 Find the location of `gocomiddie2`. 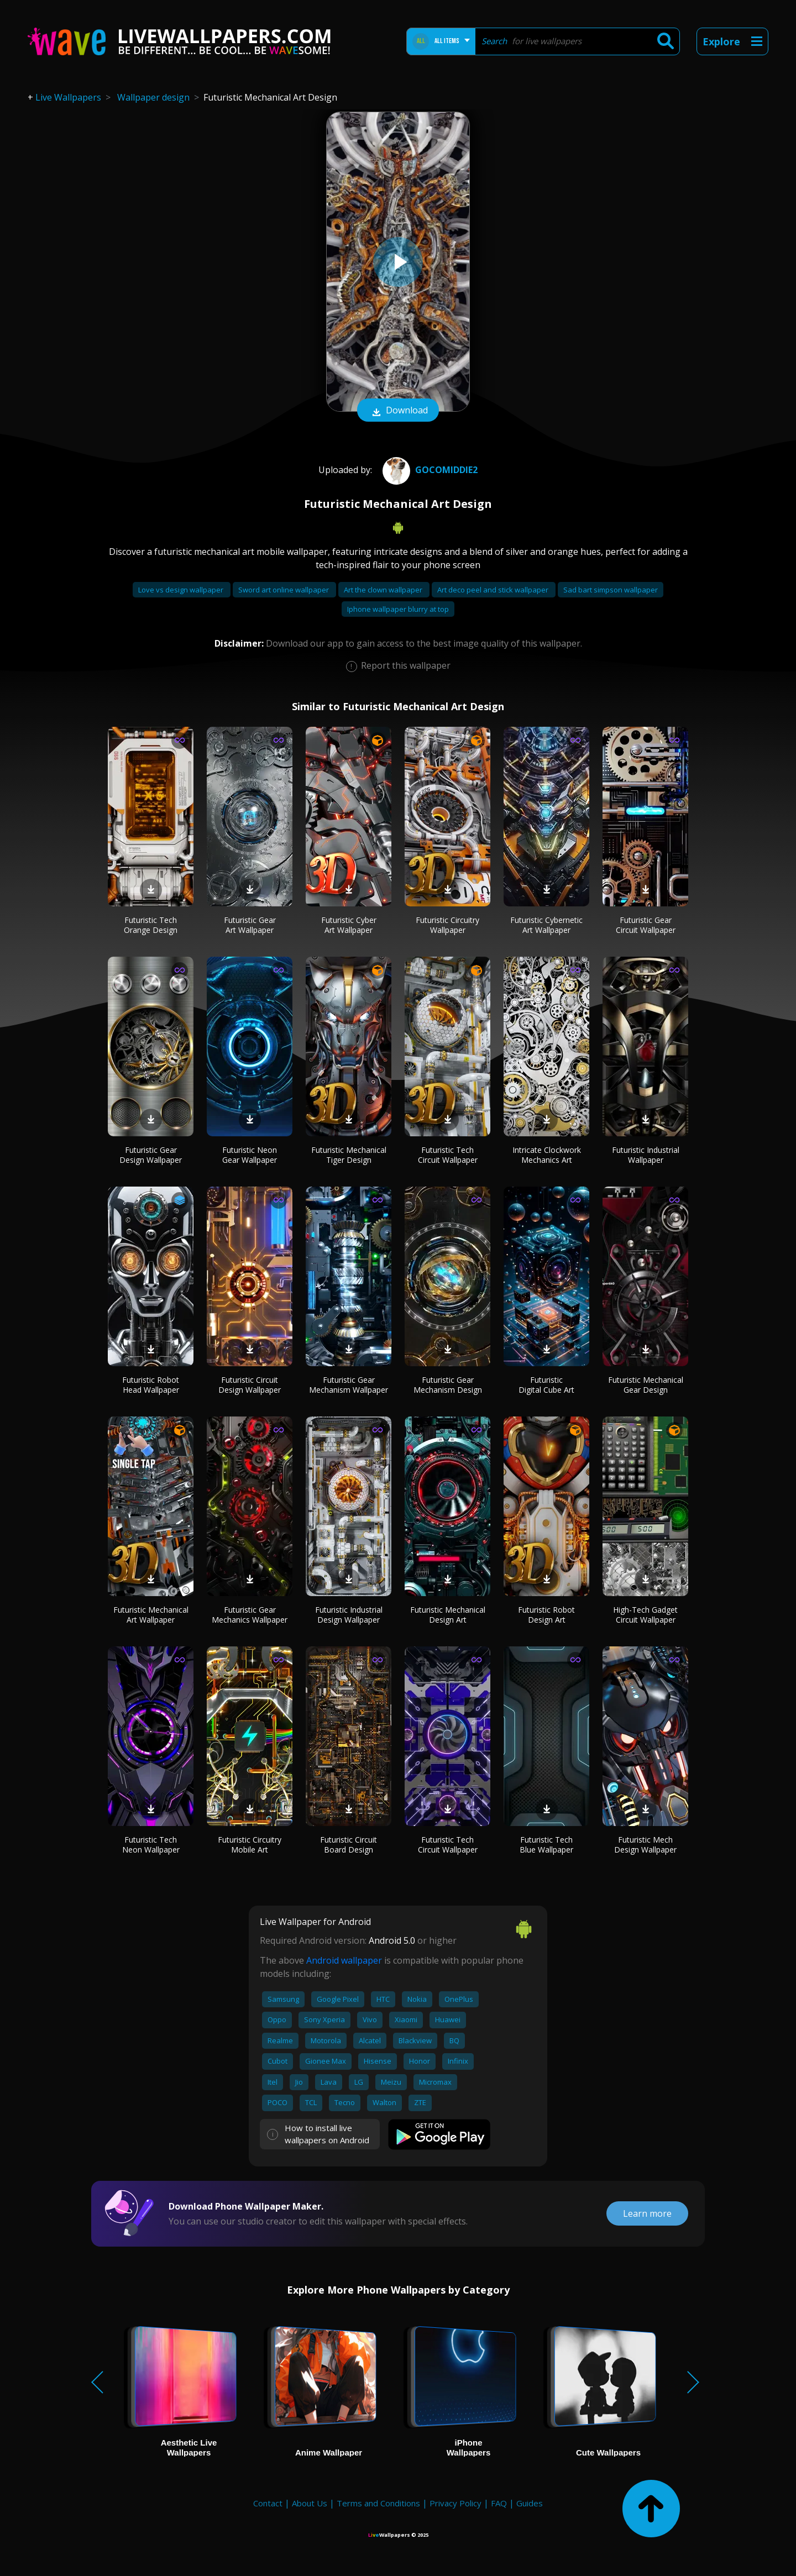

gocomiddie2 is located at coordinates (429, 470).